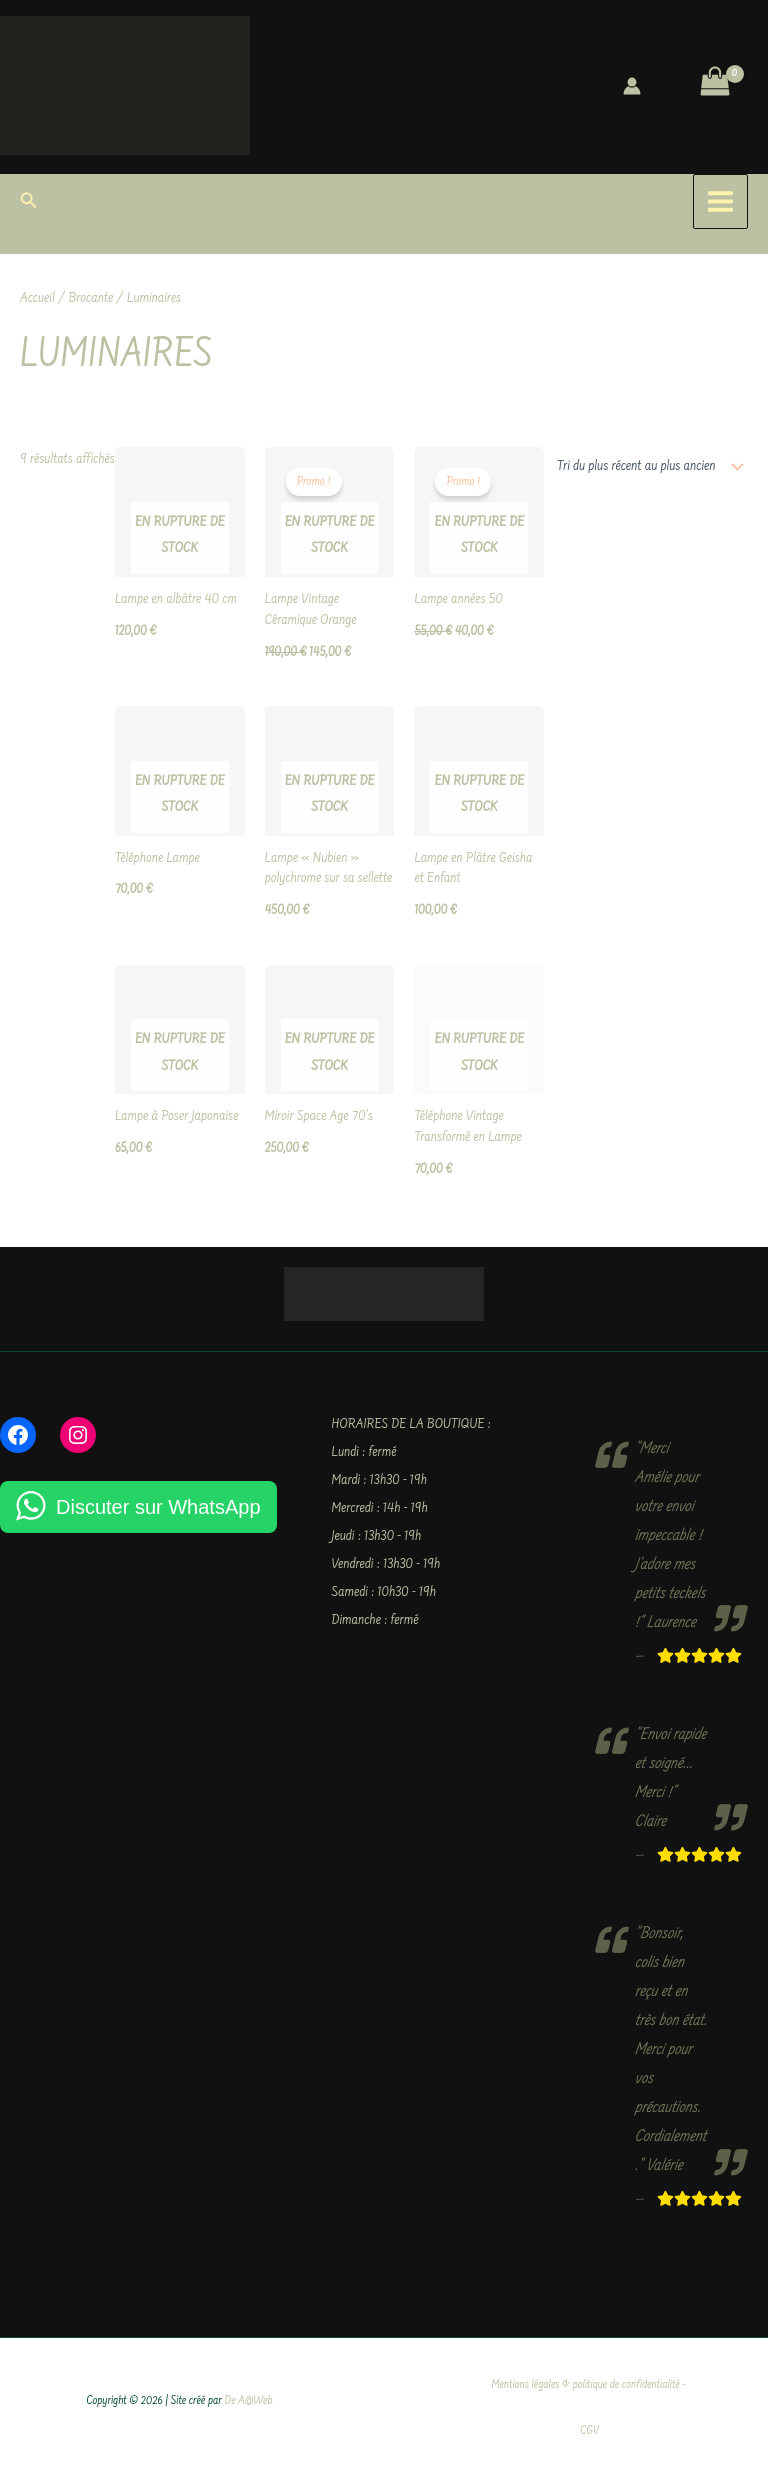  I want to click on [button], so click(29, 202).